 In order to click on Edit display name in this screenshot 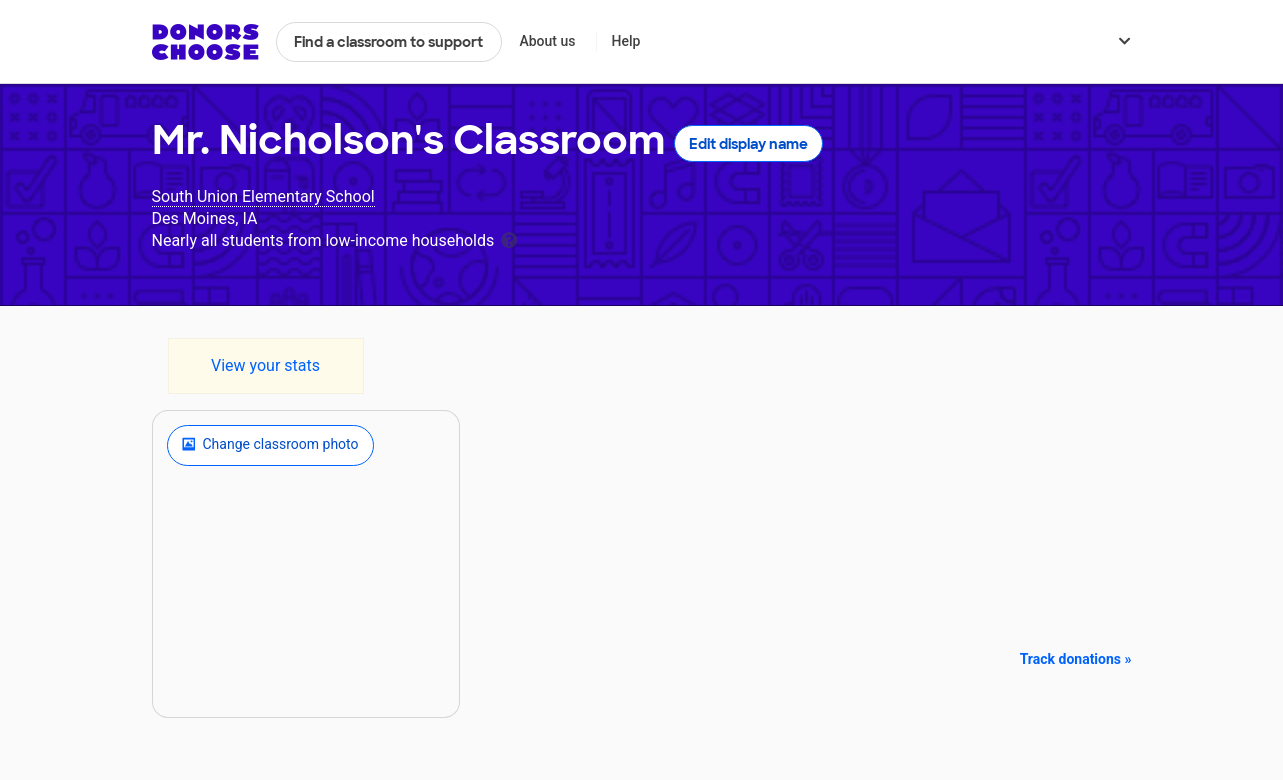, I will do `click(748, 144)`.